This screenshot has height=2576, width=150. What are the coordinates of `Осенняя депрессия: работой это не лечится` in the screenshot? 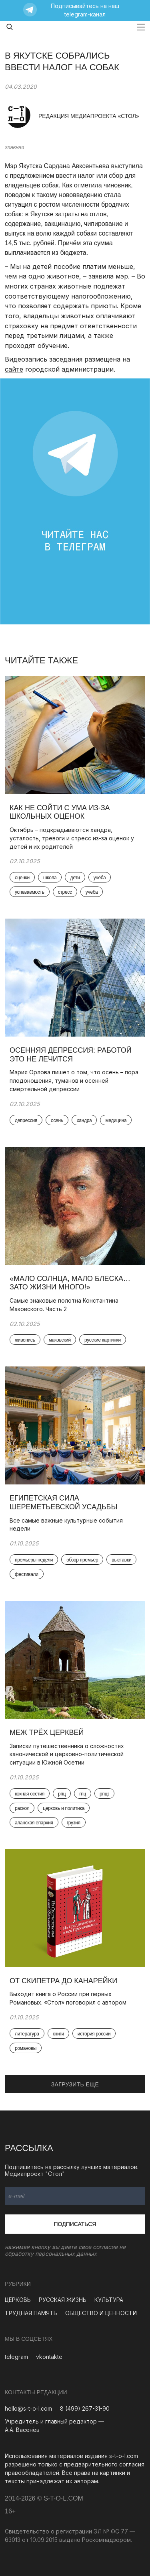 It's located at (71, 1054).